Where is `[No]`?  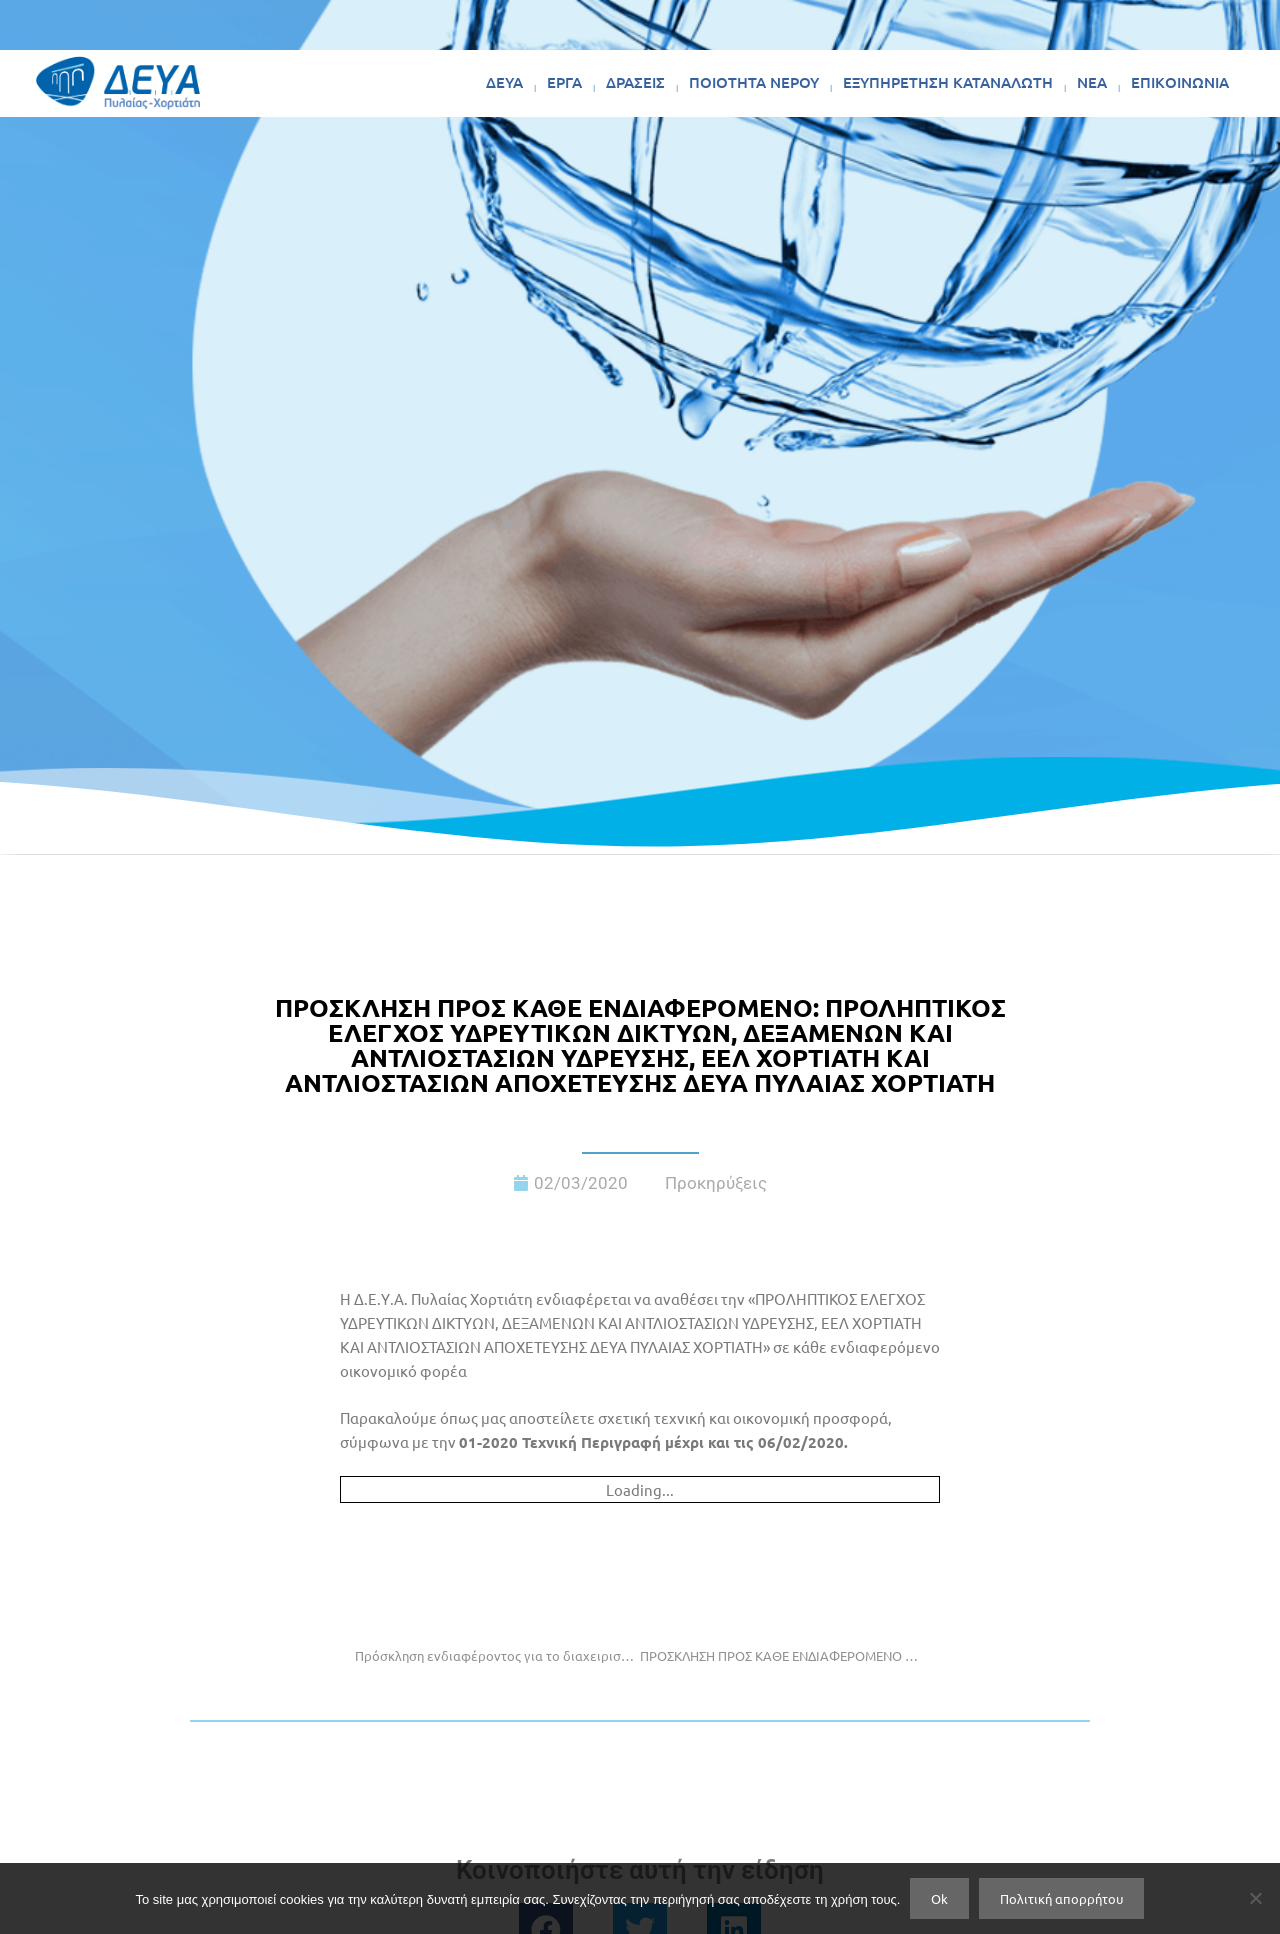 [No] is located at coordinates (1255, 1898).